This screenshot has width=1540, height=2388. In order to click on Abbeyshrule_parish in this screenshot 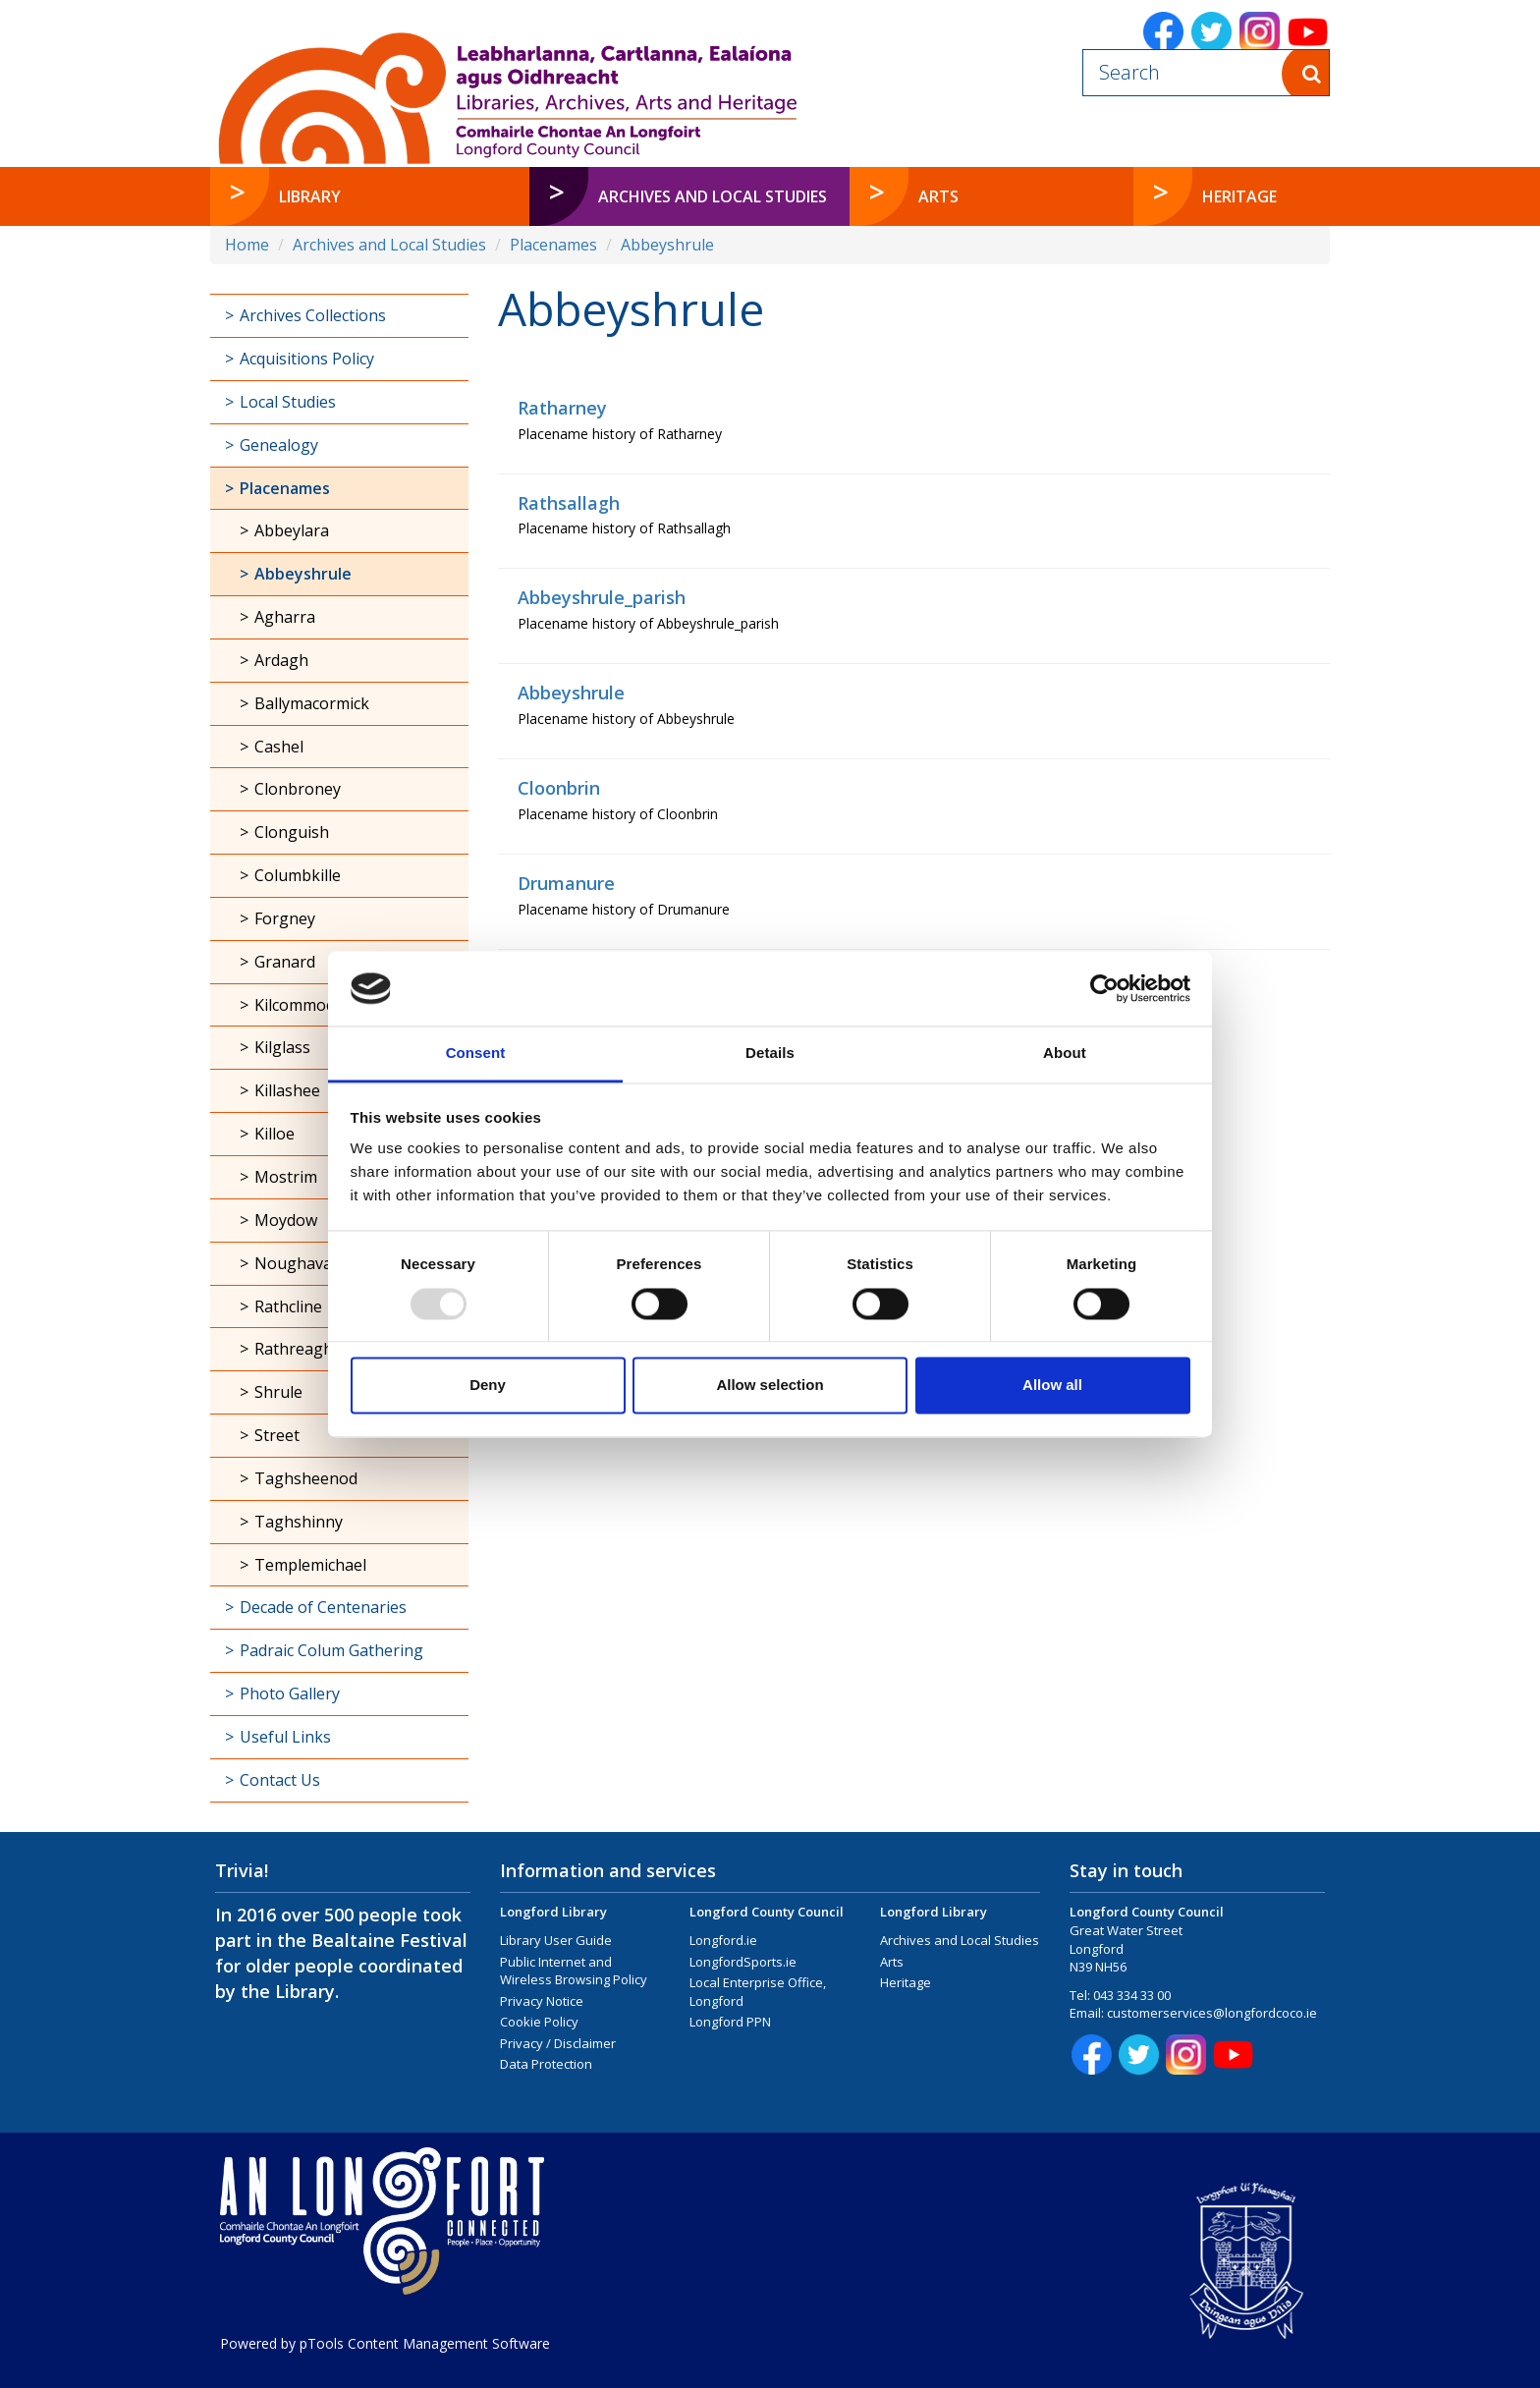, I will do `click(602, 597)`.